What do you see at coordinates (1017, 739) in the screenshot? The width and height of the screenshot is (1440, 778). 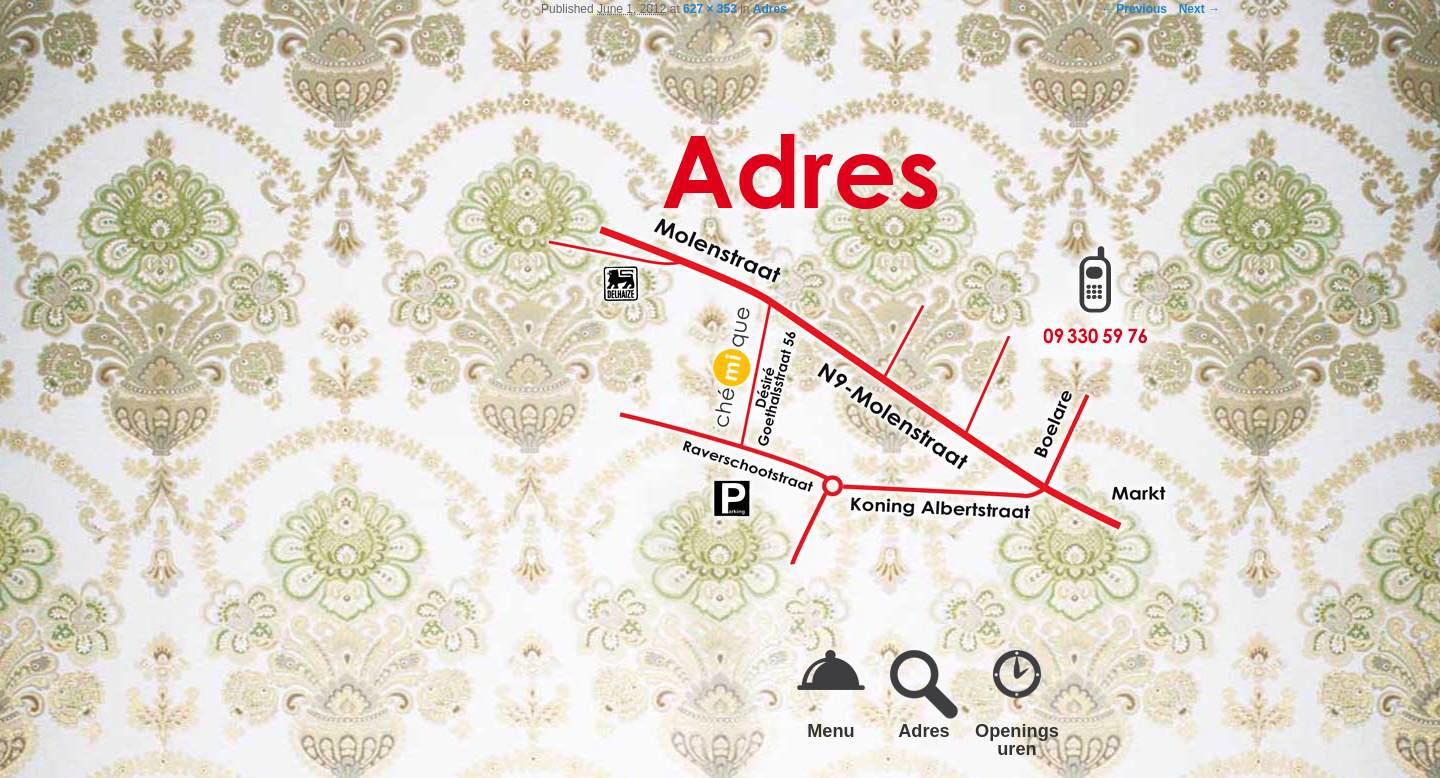 I see `Openings uren` at bounding box center [1017, 739].